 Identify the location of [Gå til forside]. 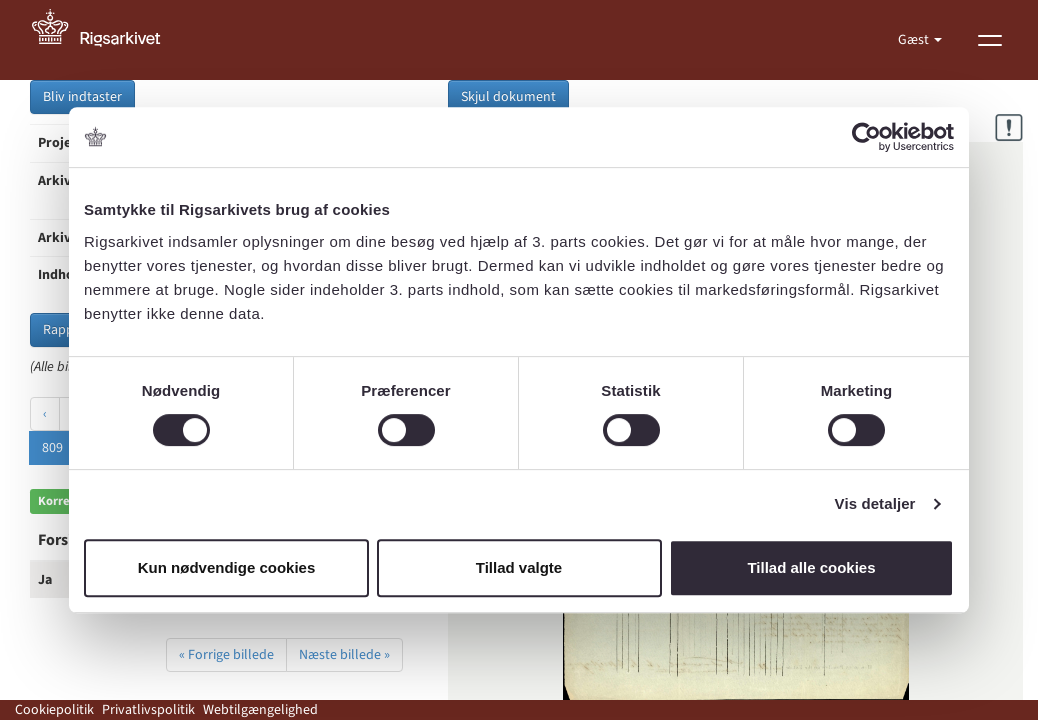
(107, 40).